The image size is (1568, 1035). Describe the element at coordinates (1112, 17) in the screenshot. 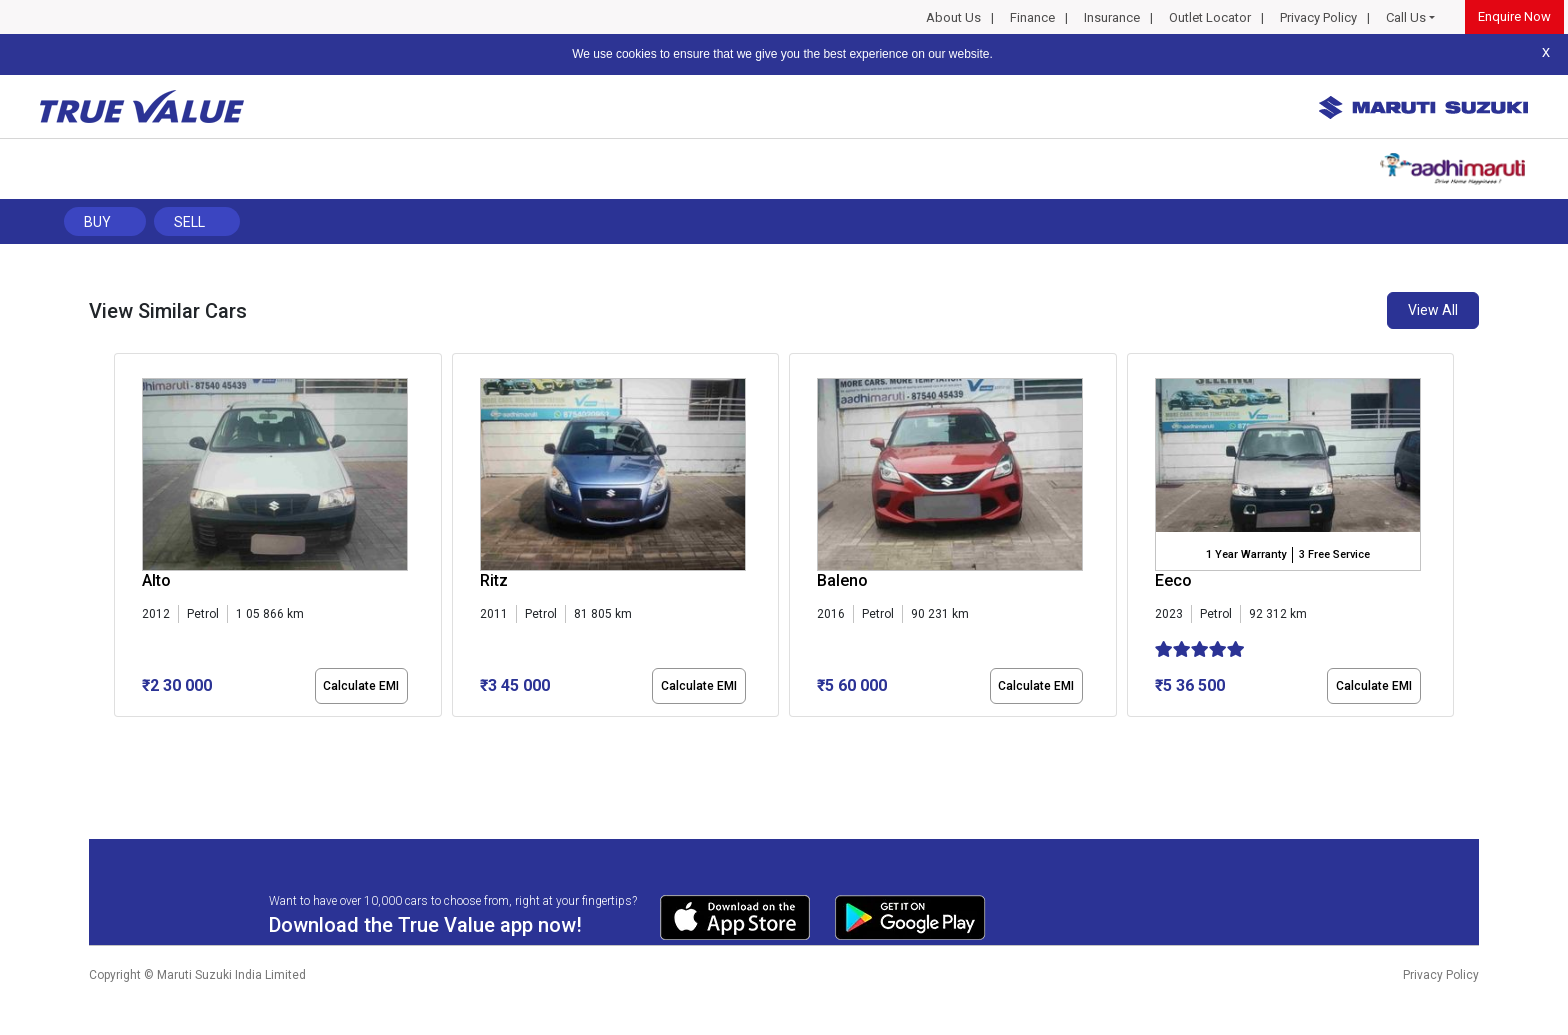

I see `Insurance` at that location.